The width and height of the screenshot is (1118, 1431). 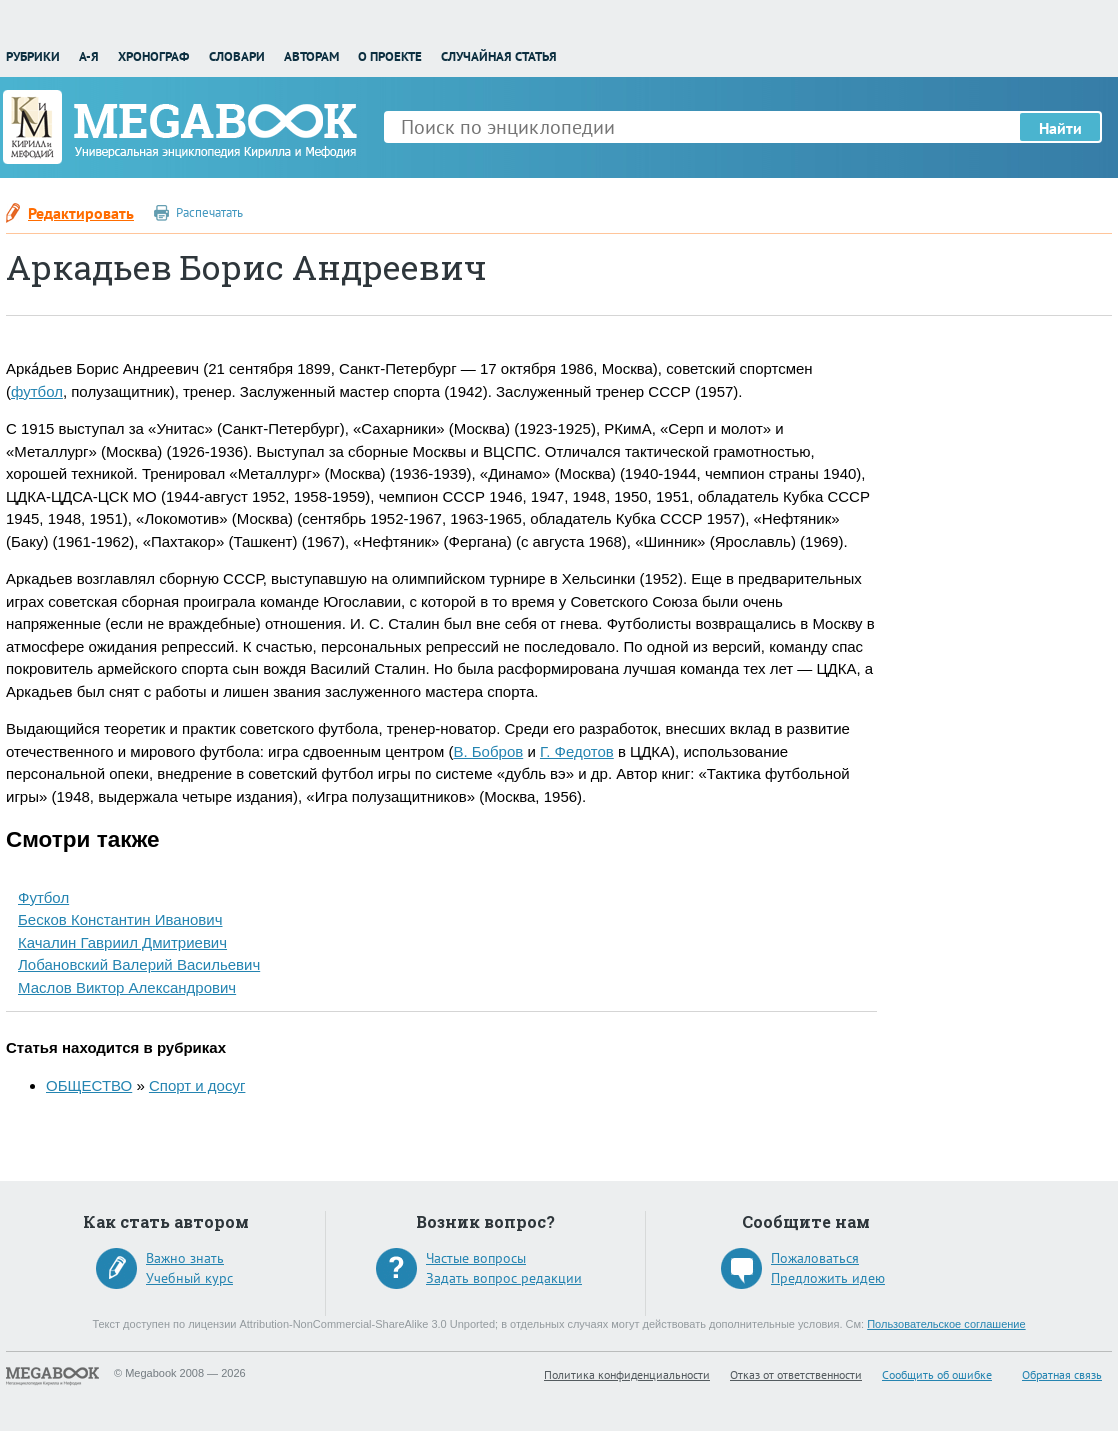 What do you see at coordinates (796, 1374) in the screenshot?
I see `Отказ от ответственности` at bounding box center [796, 1374].